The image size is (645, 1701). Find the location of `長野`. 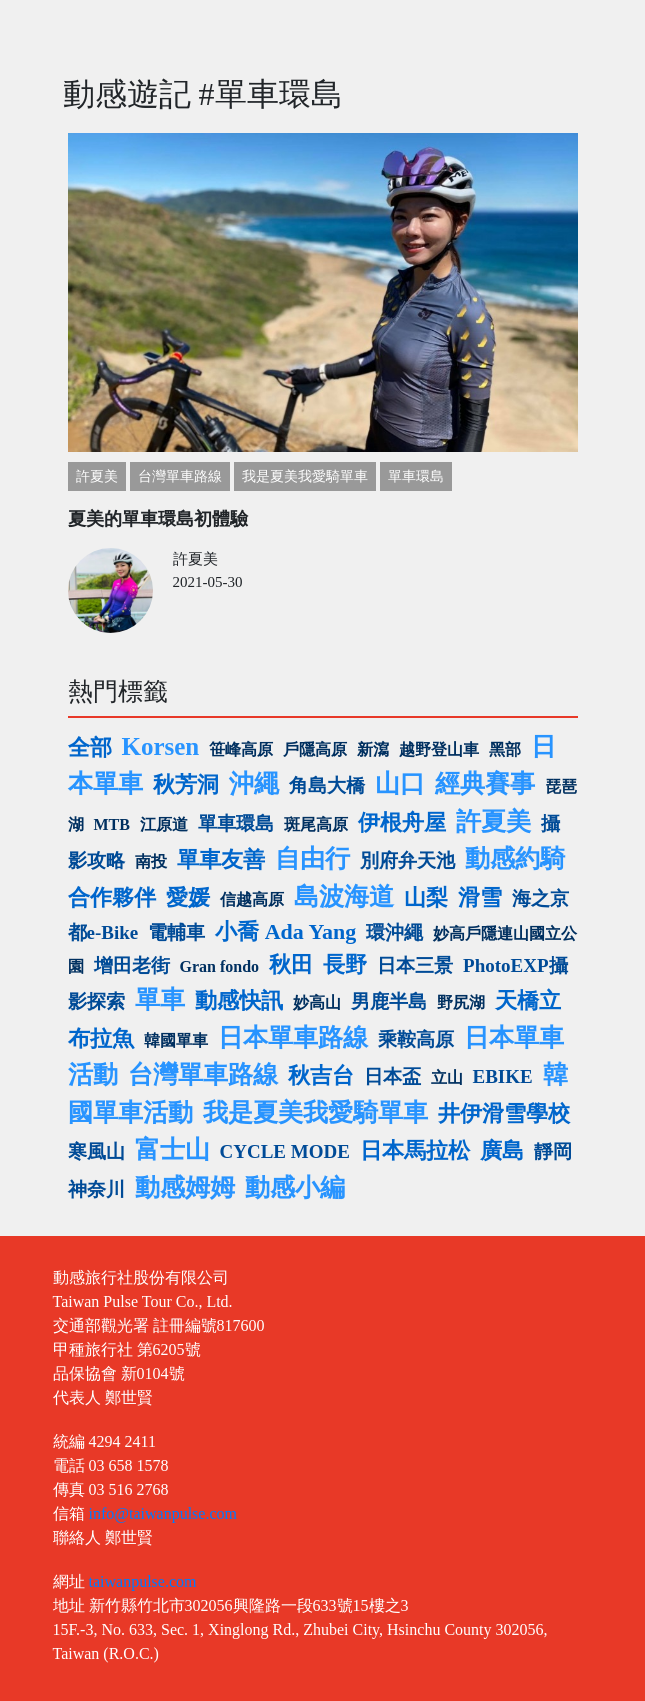

長野 is located at coordinates (345, 964).